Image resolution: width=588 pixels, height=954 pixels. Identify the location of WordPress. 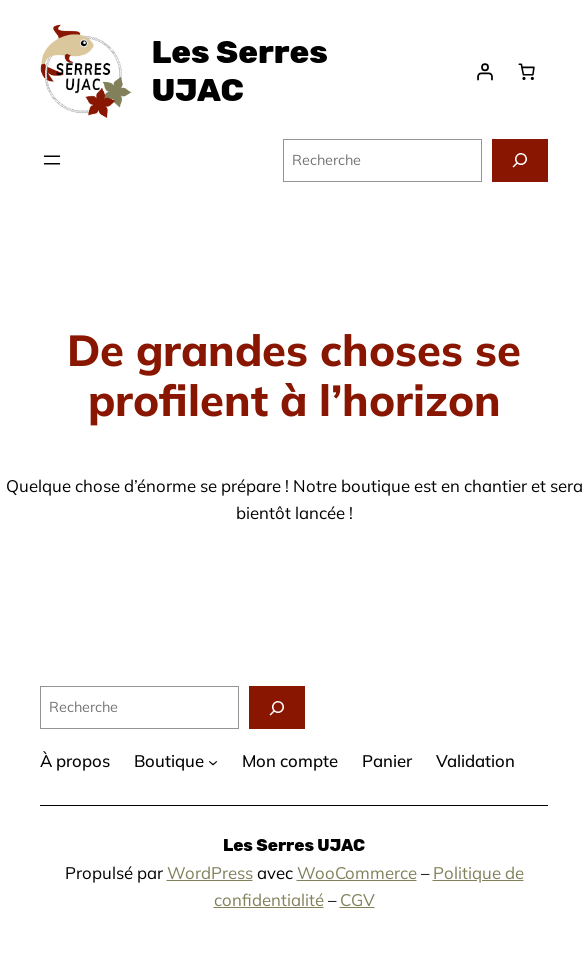
(210, 872).